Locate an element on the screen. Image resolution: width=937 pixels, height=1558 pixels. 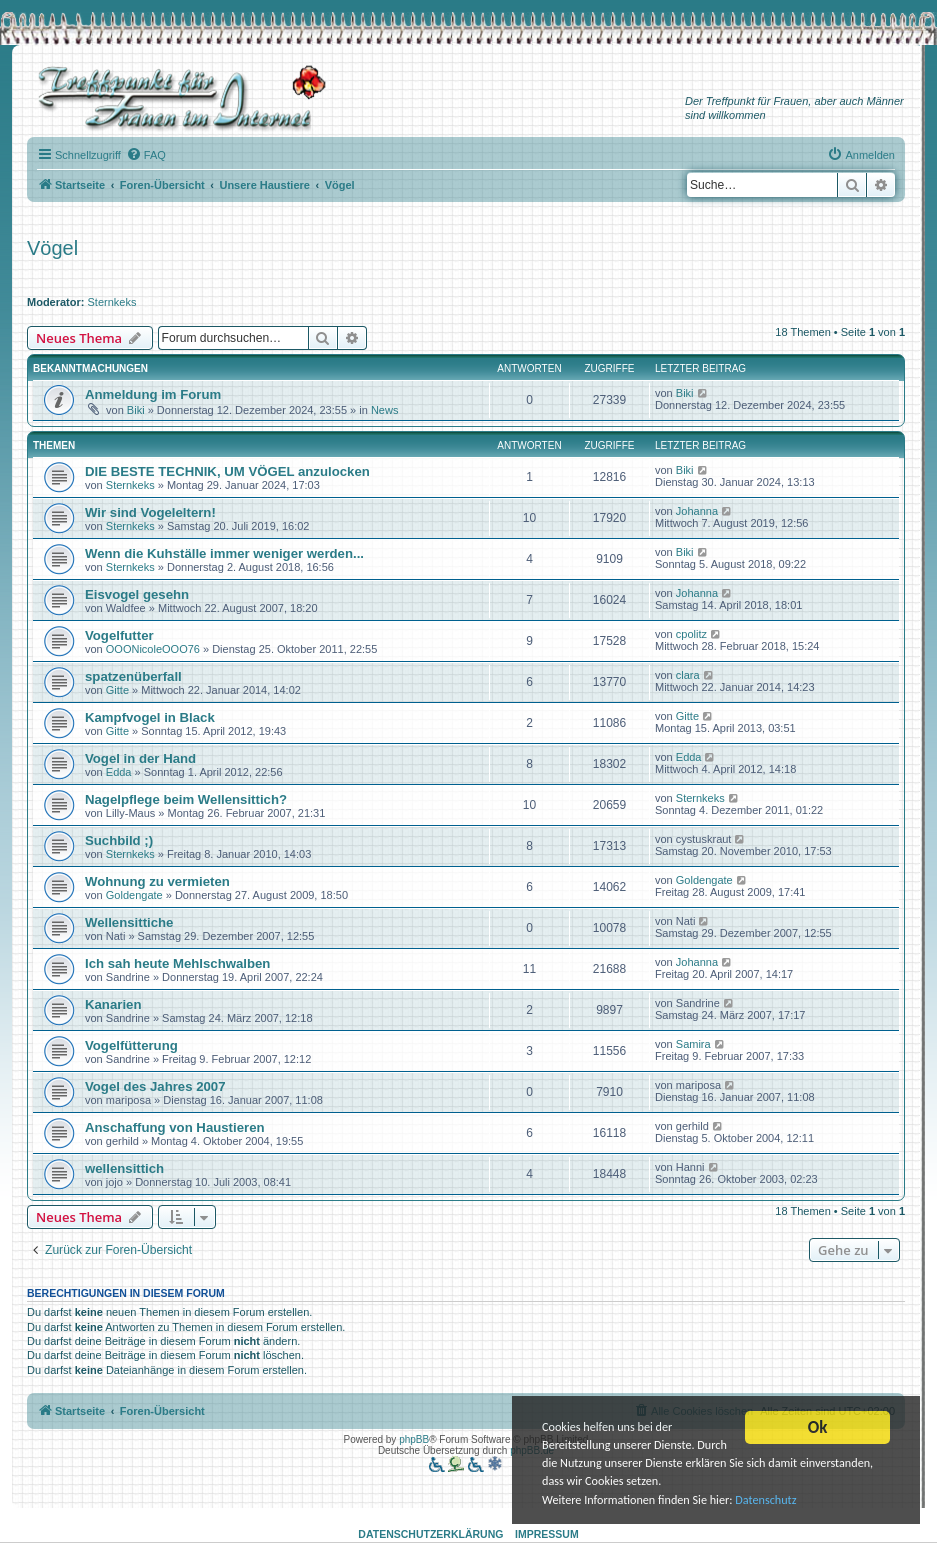
Biki is located at coordinates (136, 410).